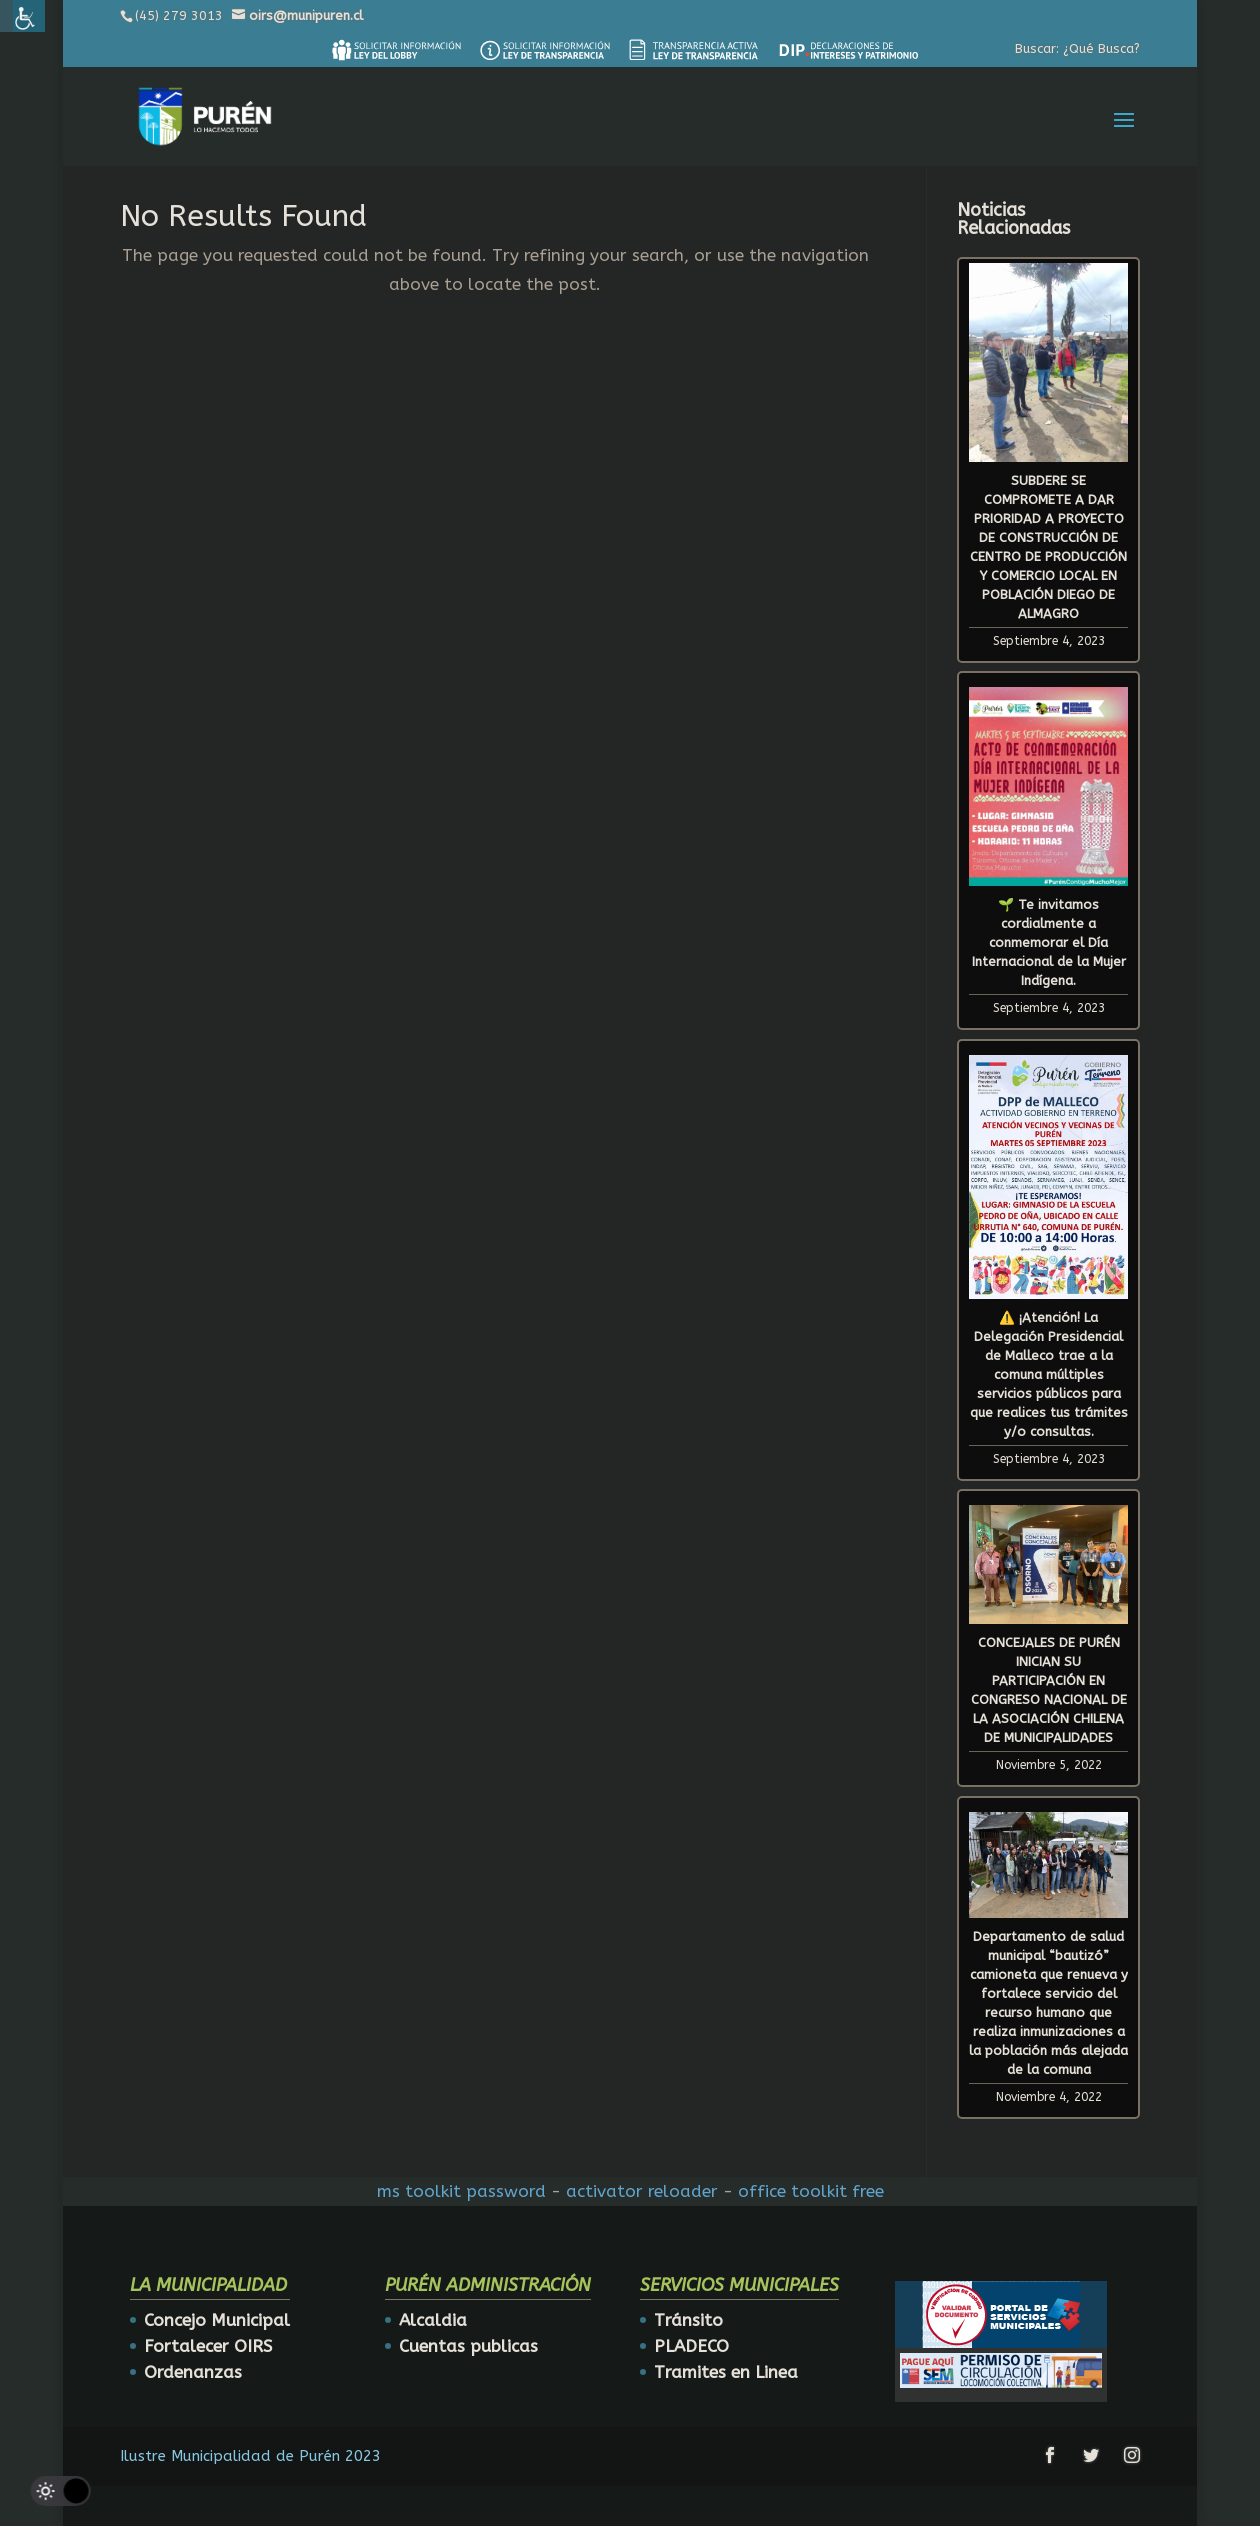  I want to click on 🌱 Te invitamos cordialmente a conmemorar el Día Internacional de la Mujer Indígena. [link], so click(1049, 942).